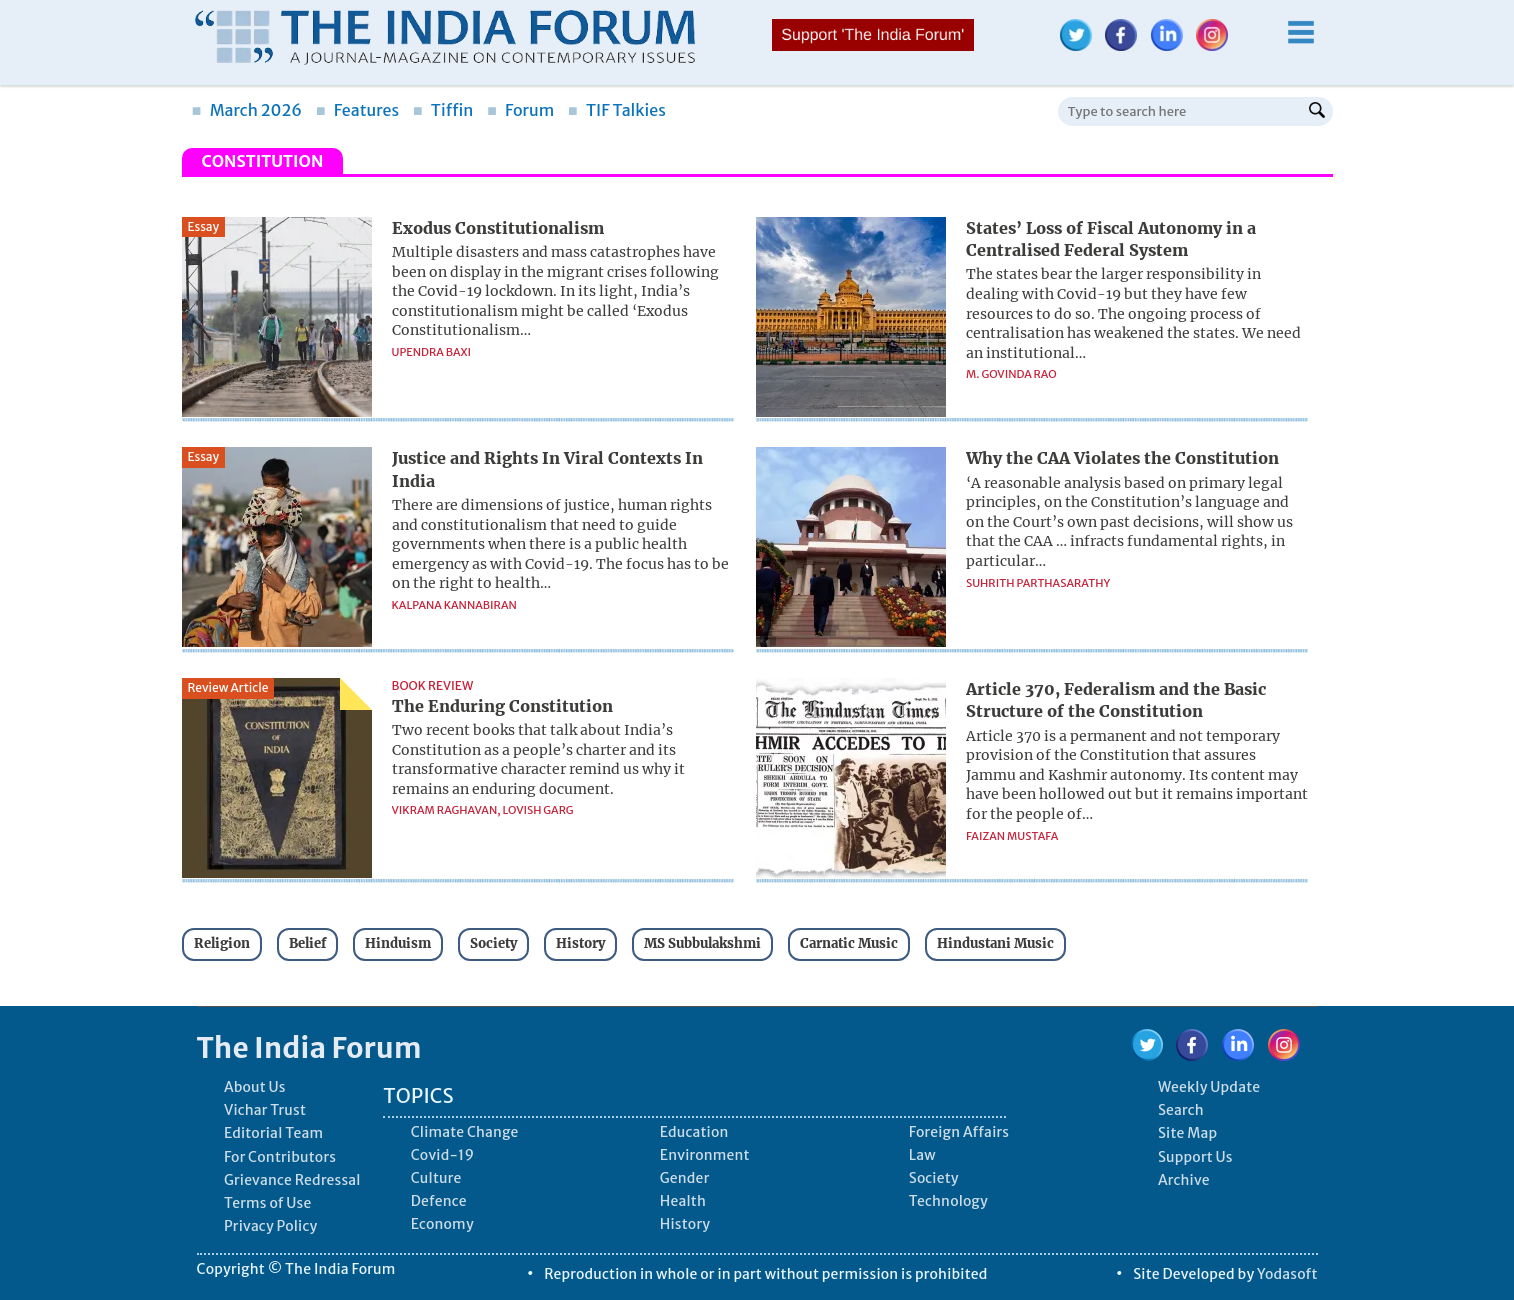 Image resolution: width=1514 pixels, height=1300 pixels. I want to click on Faizan Mustafa, so click(1012, 836).